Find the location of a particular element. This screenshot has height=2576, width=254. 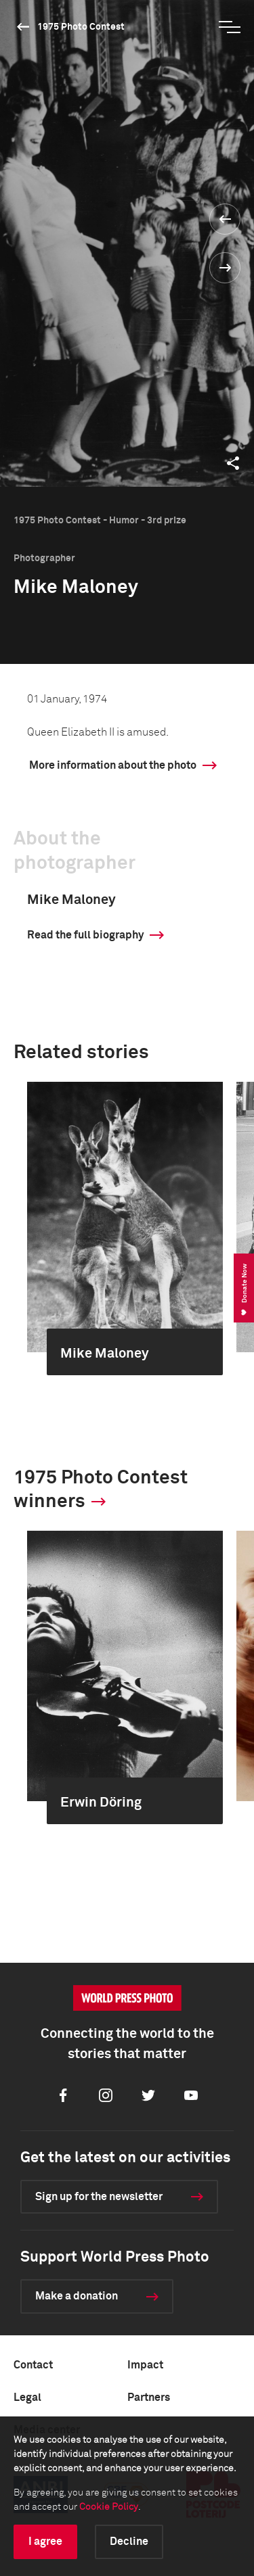

Impact is located at coordinates (145, 2365).